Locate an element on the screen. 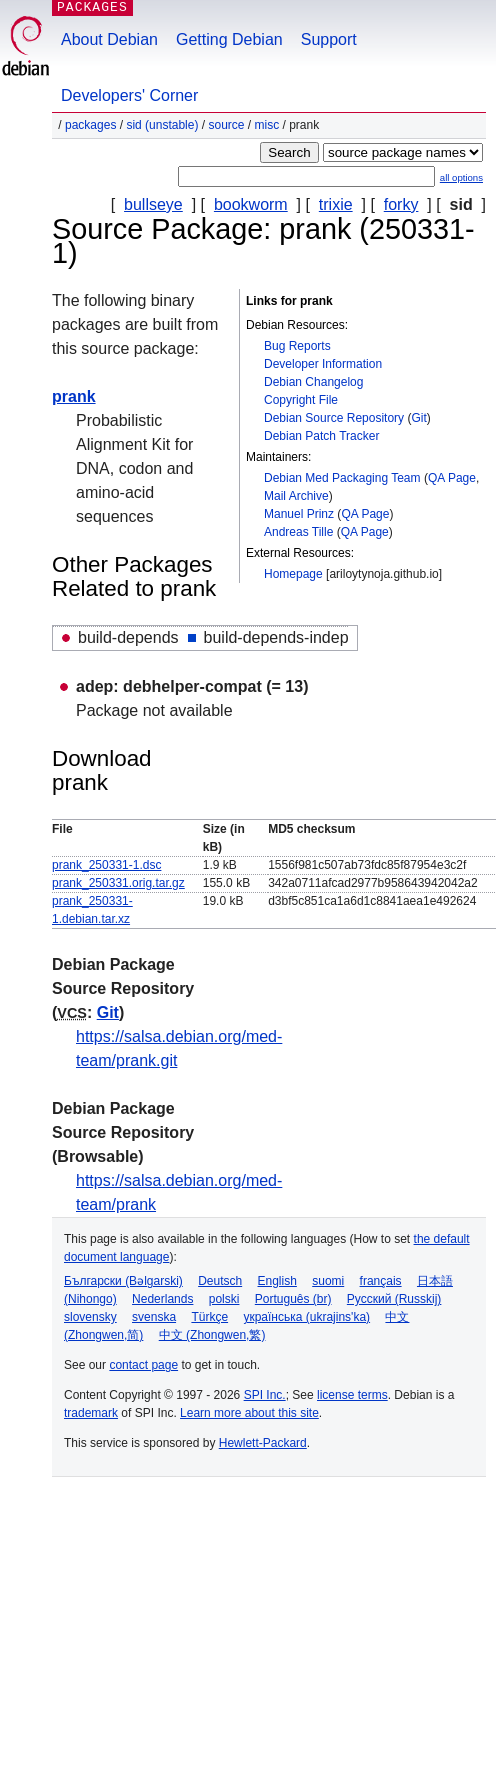 The height and width of the screenshot is (1769, 496). Developers' Corner is located at coordinates (129, 95).